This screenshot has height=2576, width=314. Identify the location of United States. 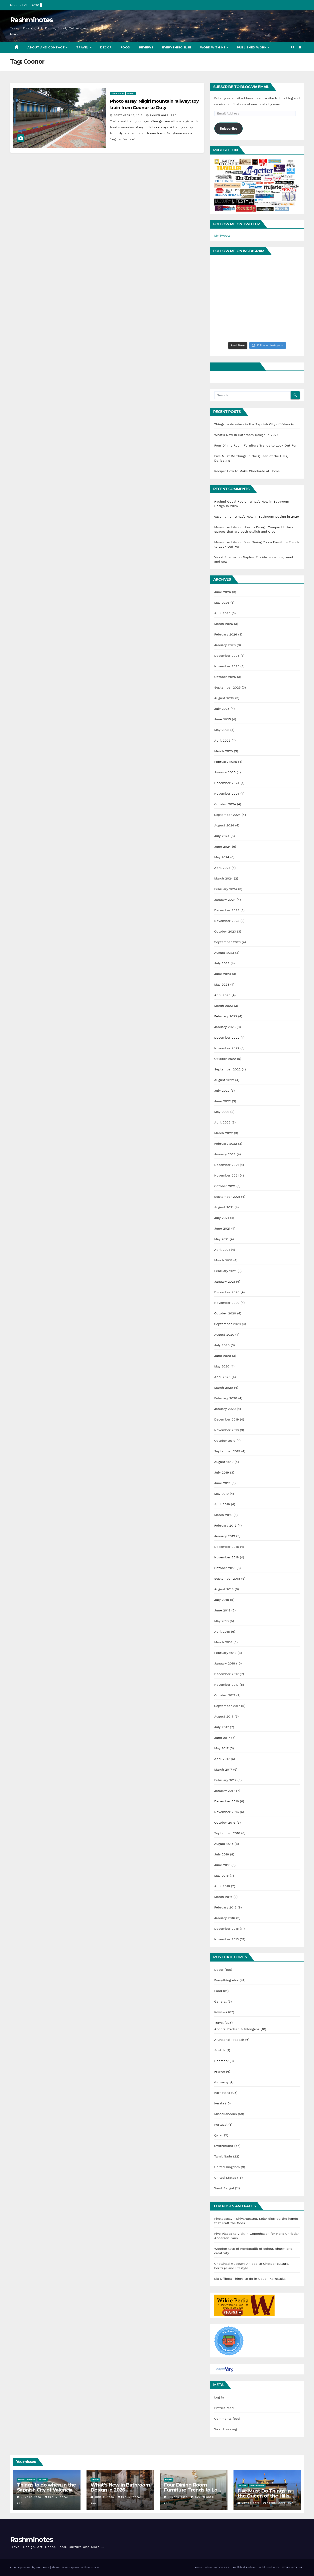
(225, 2177).